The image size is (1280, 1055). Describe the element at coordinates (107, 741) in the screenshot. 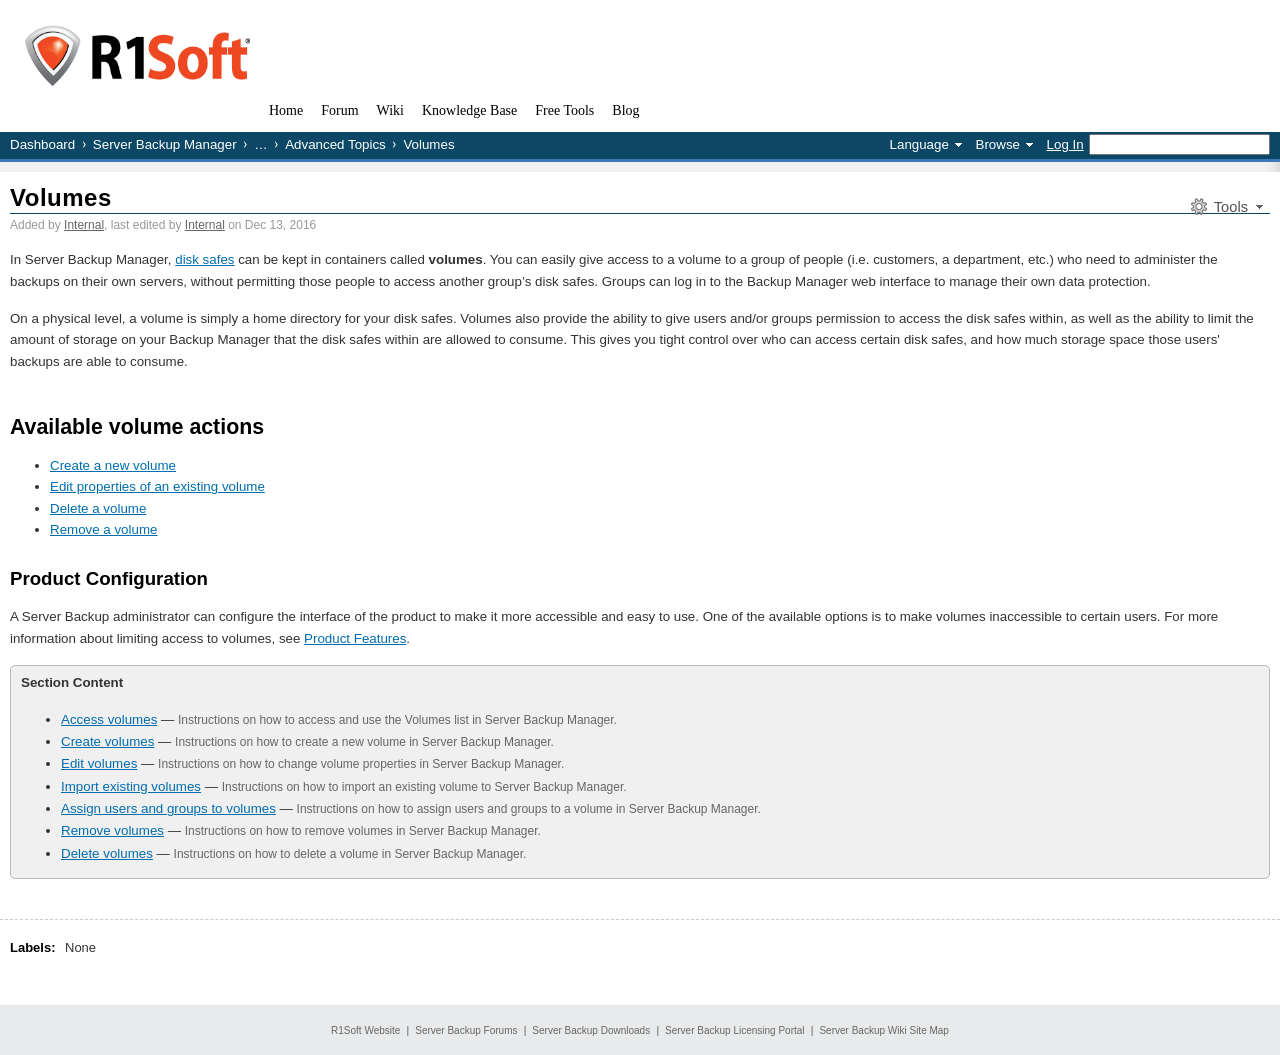

I see `Create volumes` at that location.